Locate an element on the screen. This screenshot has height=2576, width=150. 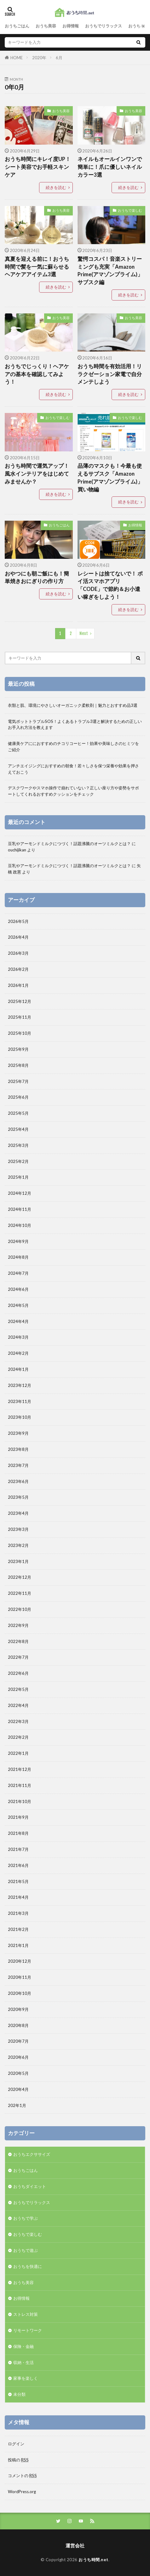
2025年9月 is located at coordinates (18, 1049).